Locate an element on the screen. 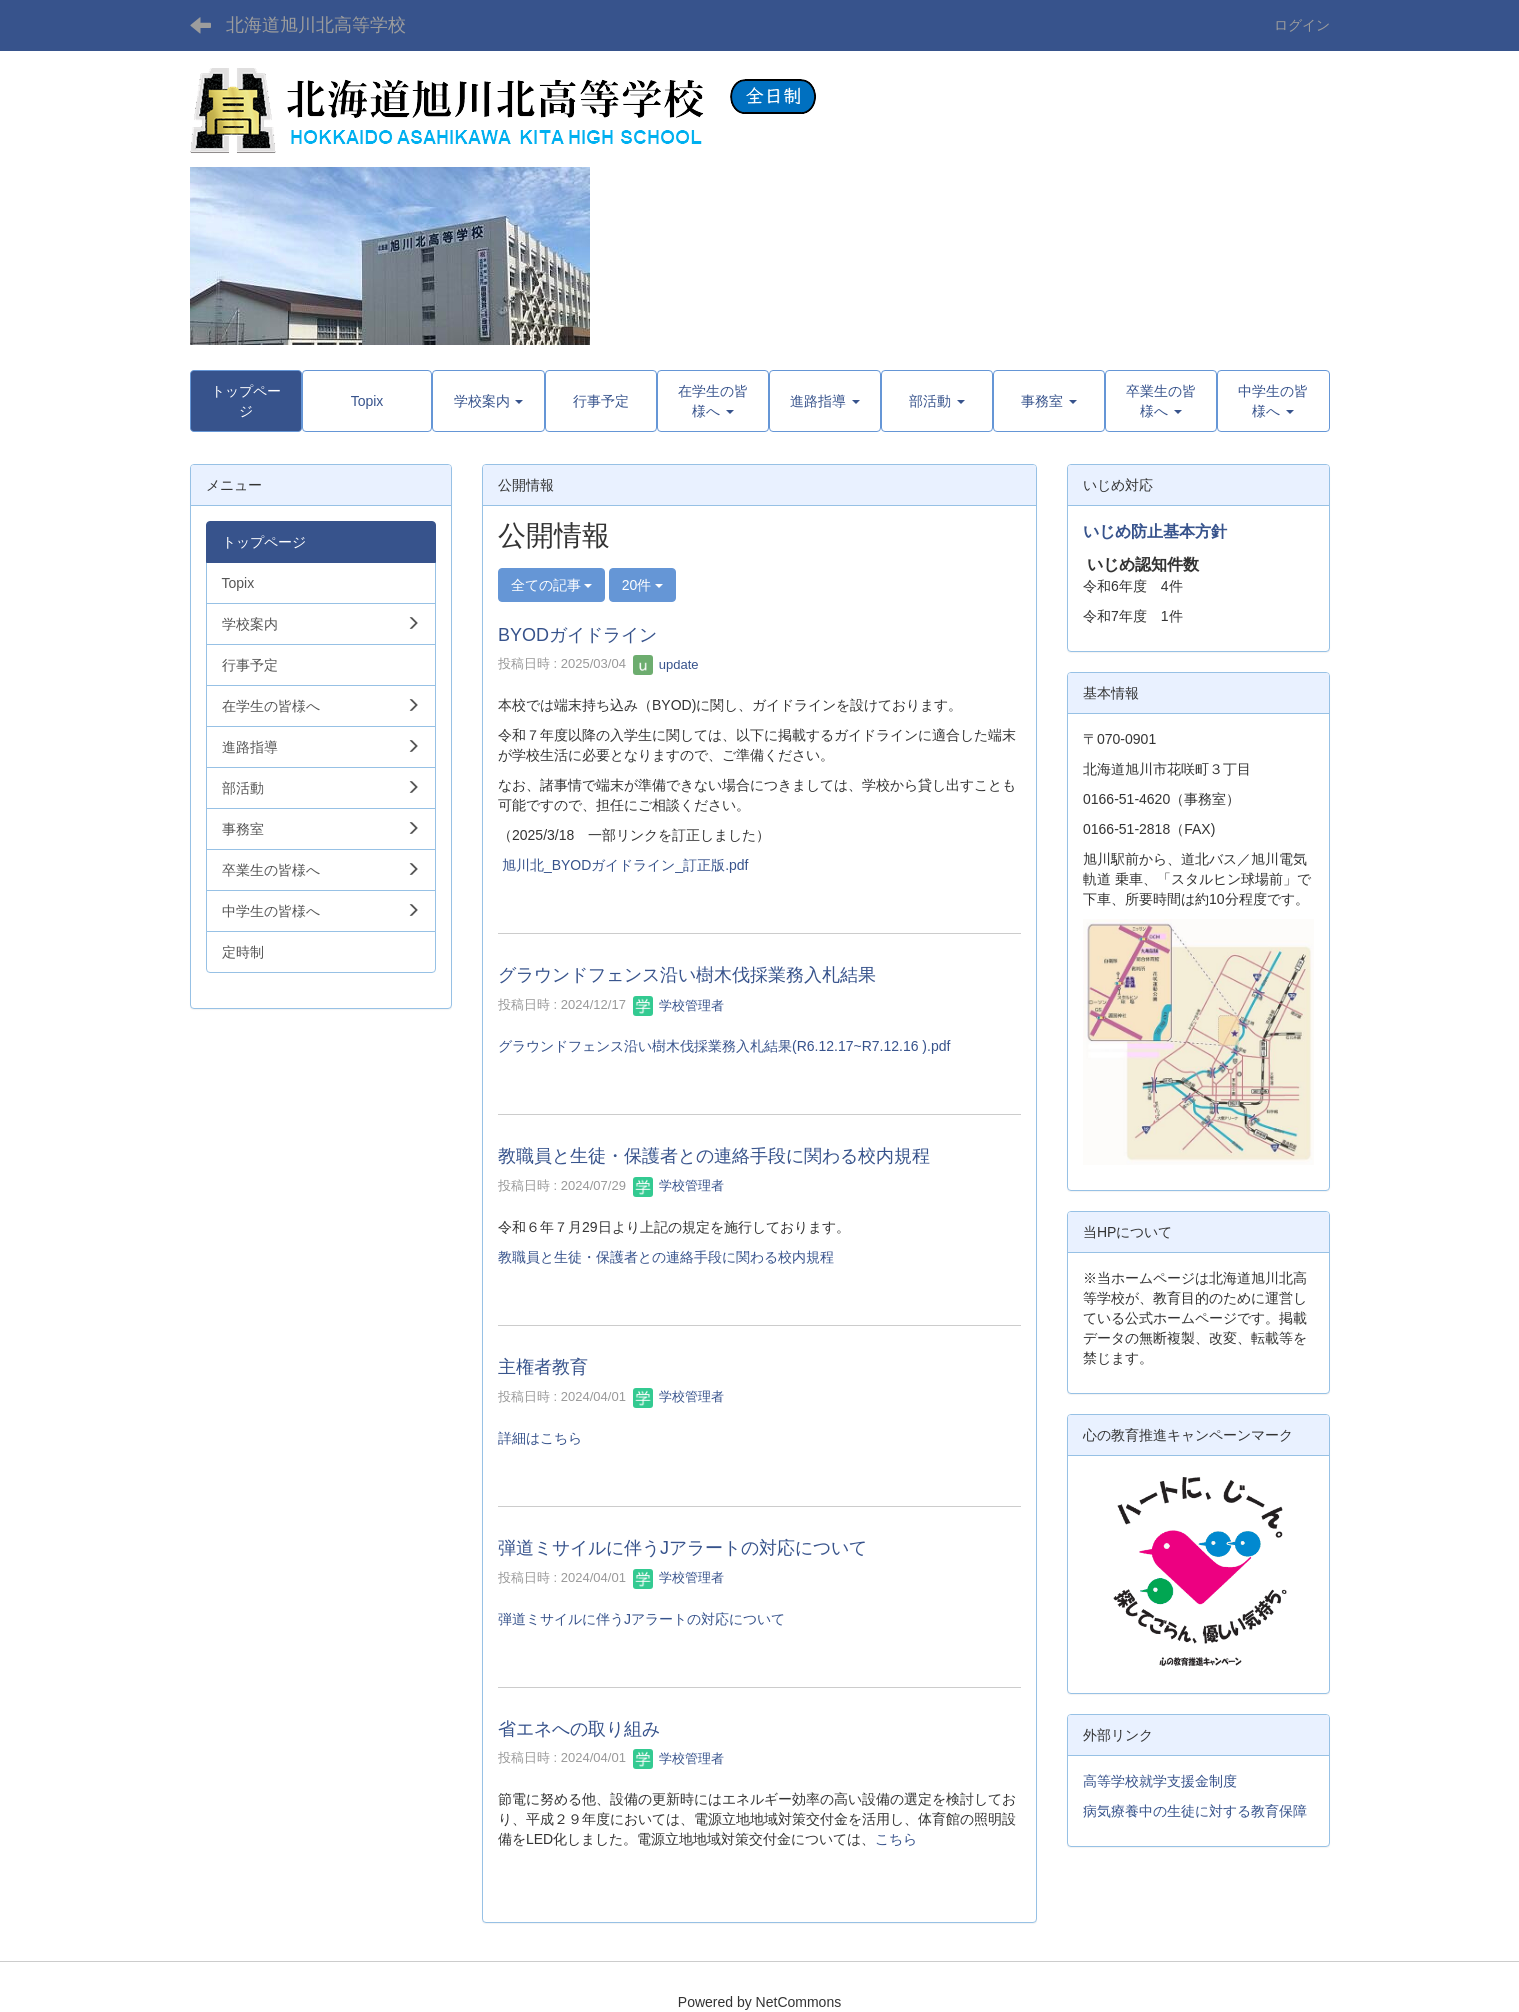  BYODガイドライン is located at coordinates (577, 635).